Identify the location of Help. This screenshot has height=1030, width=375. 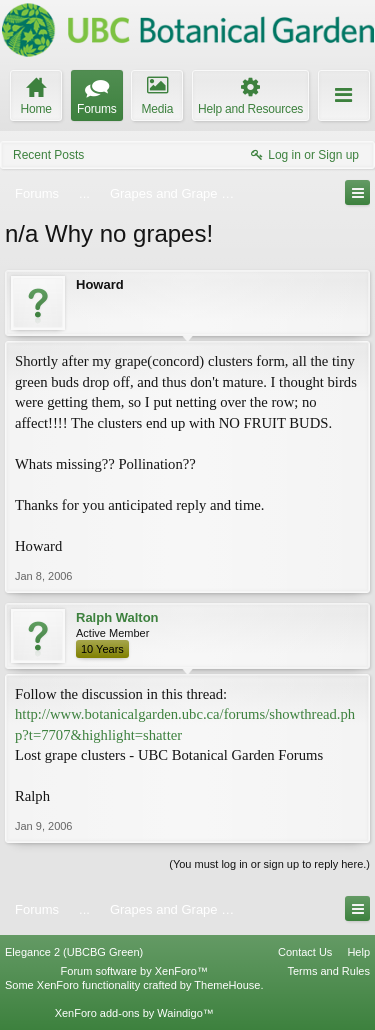
(358, 952).